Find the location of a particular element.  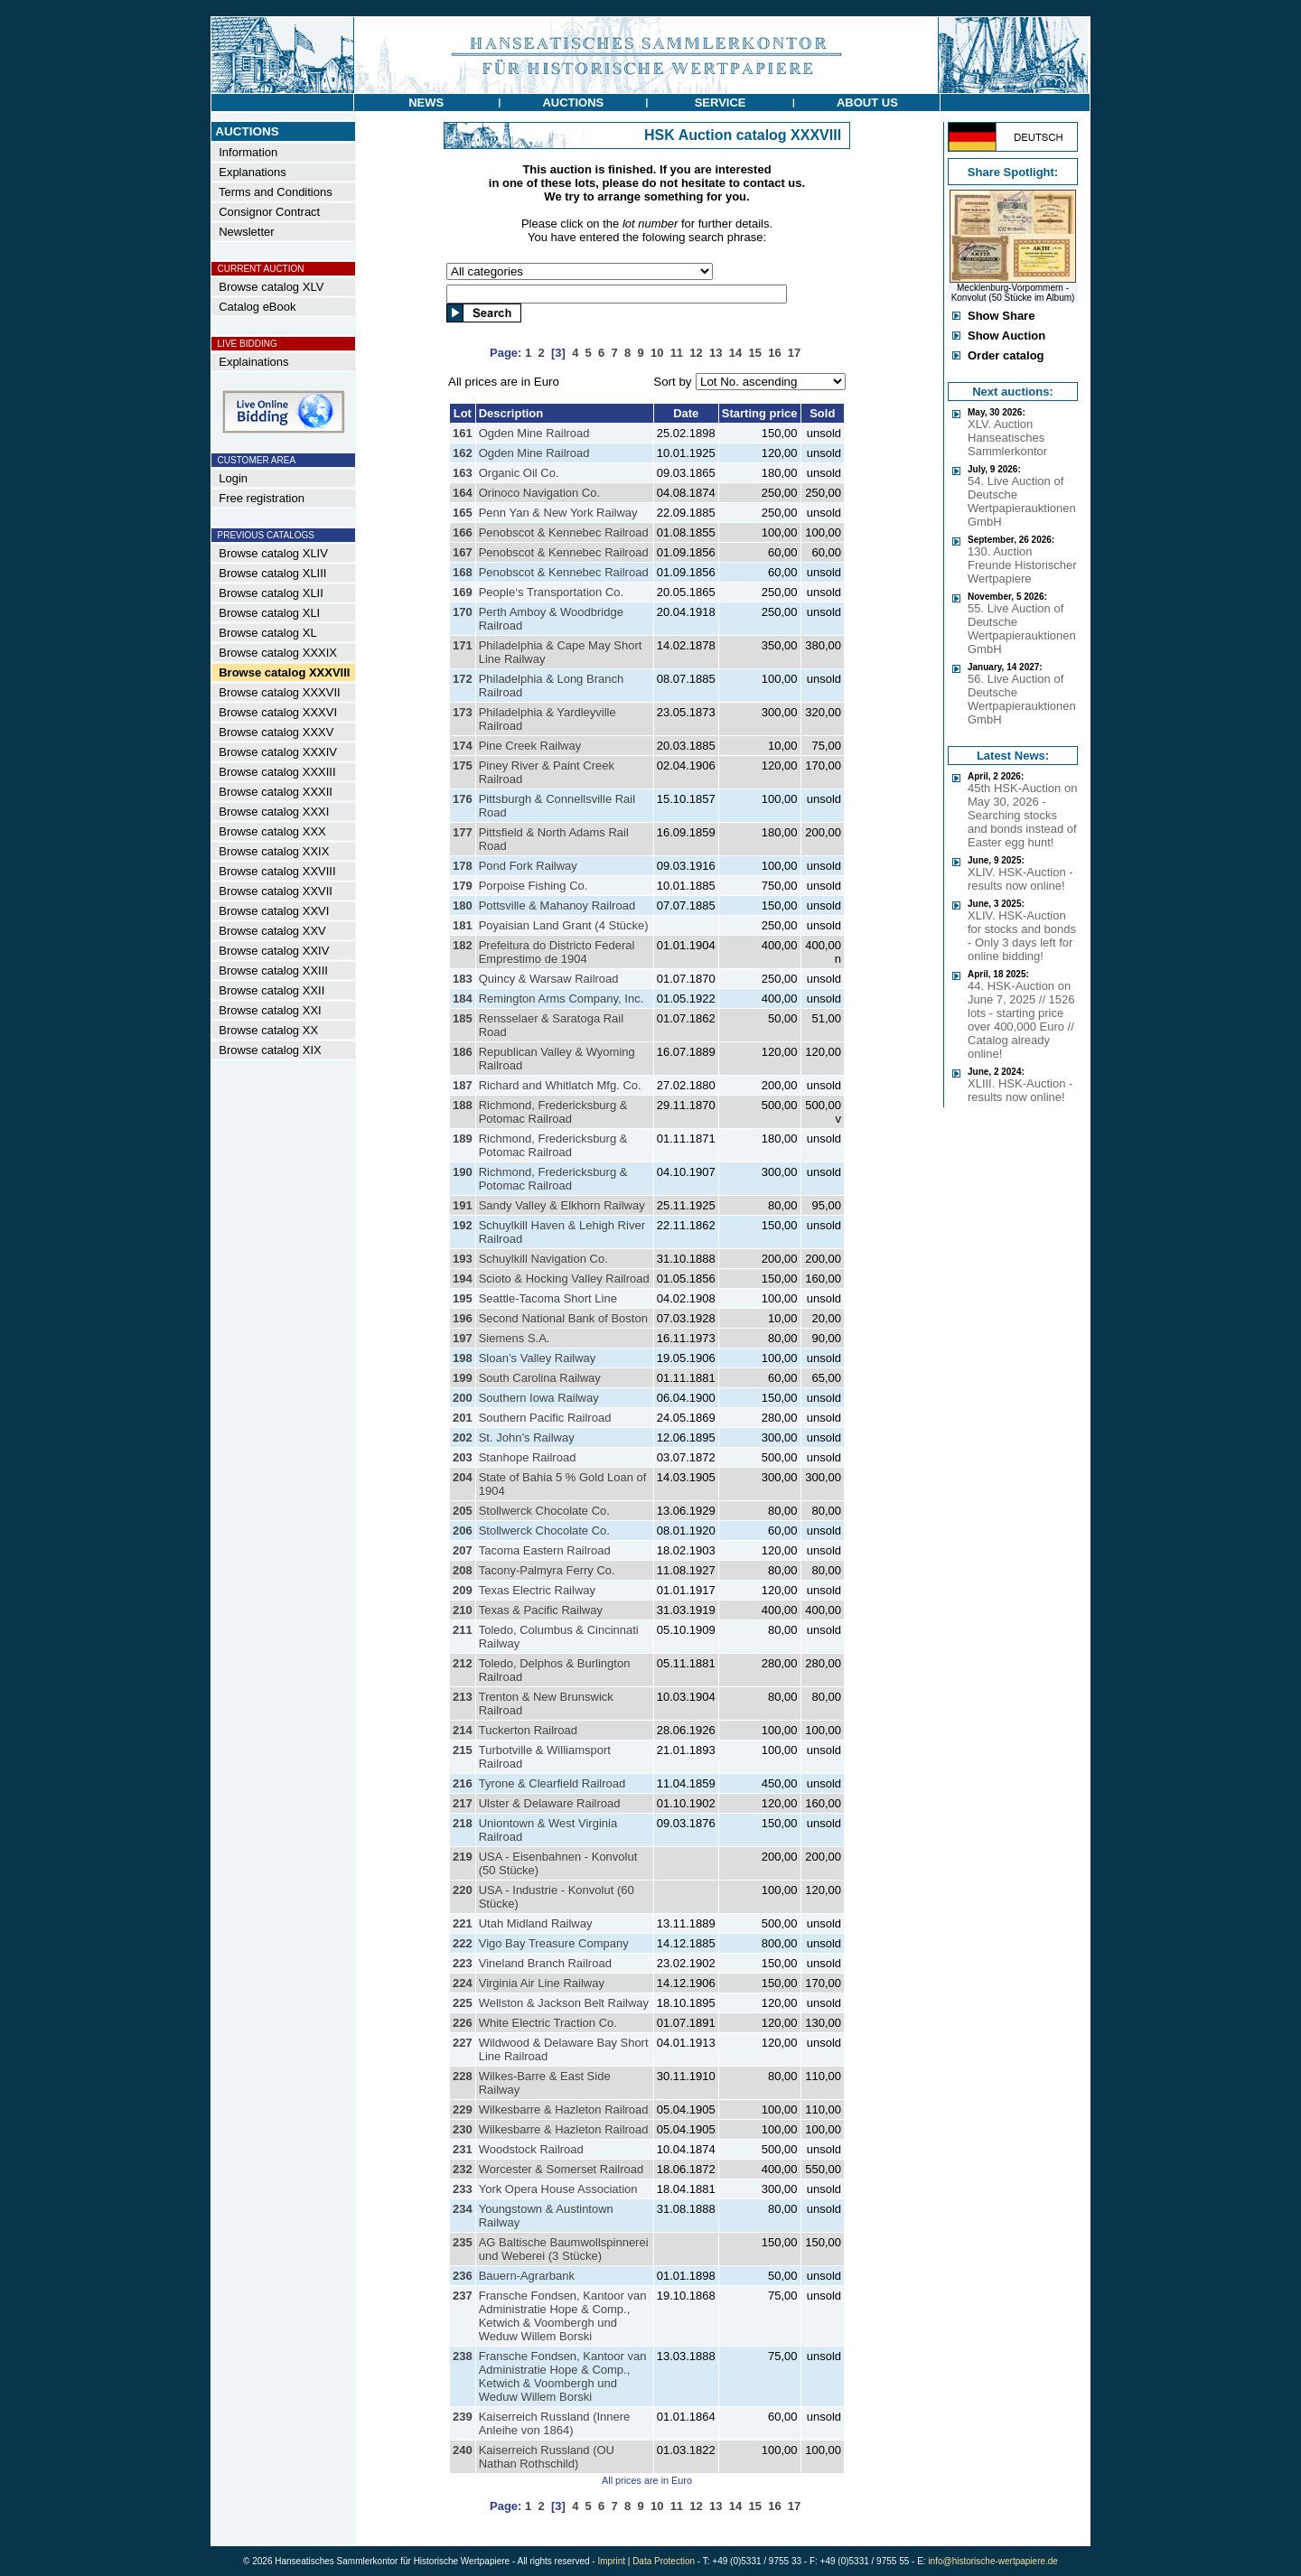

223 is located at coordinates (463, 1963).